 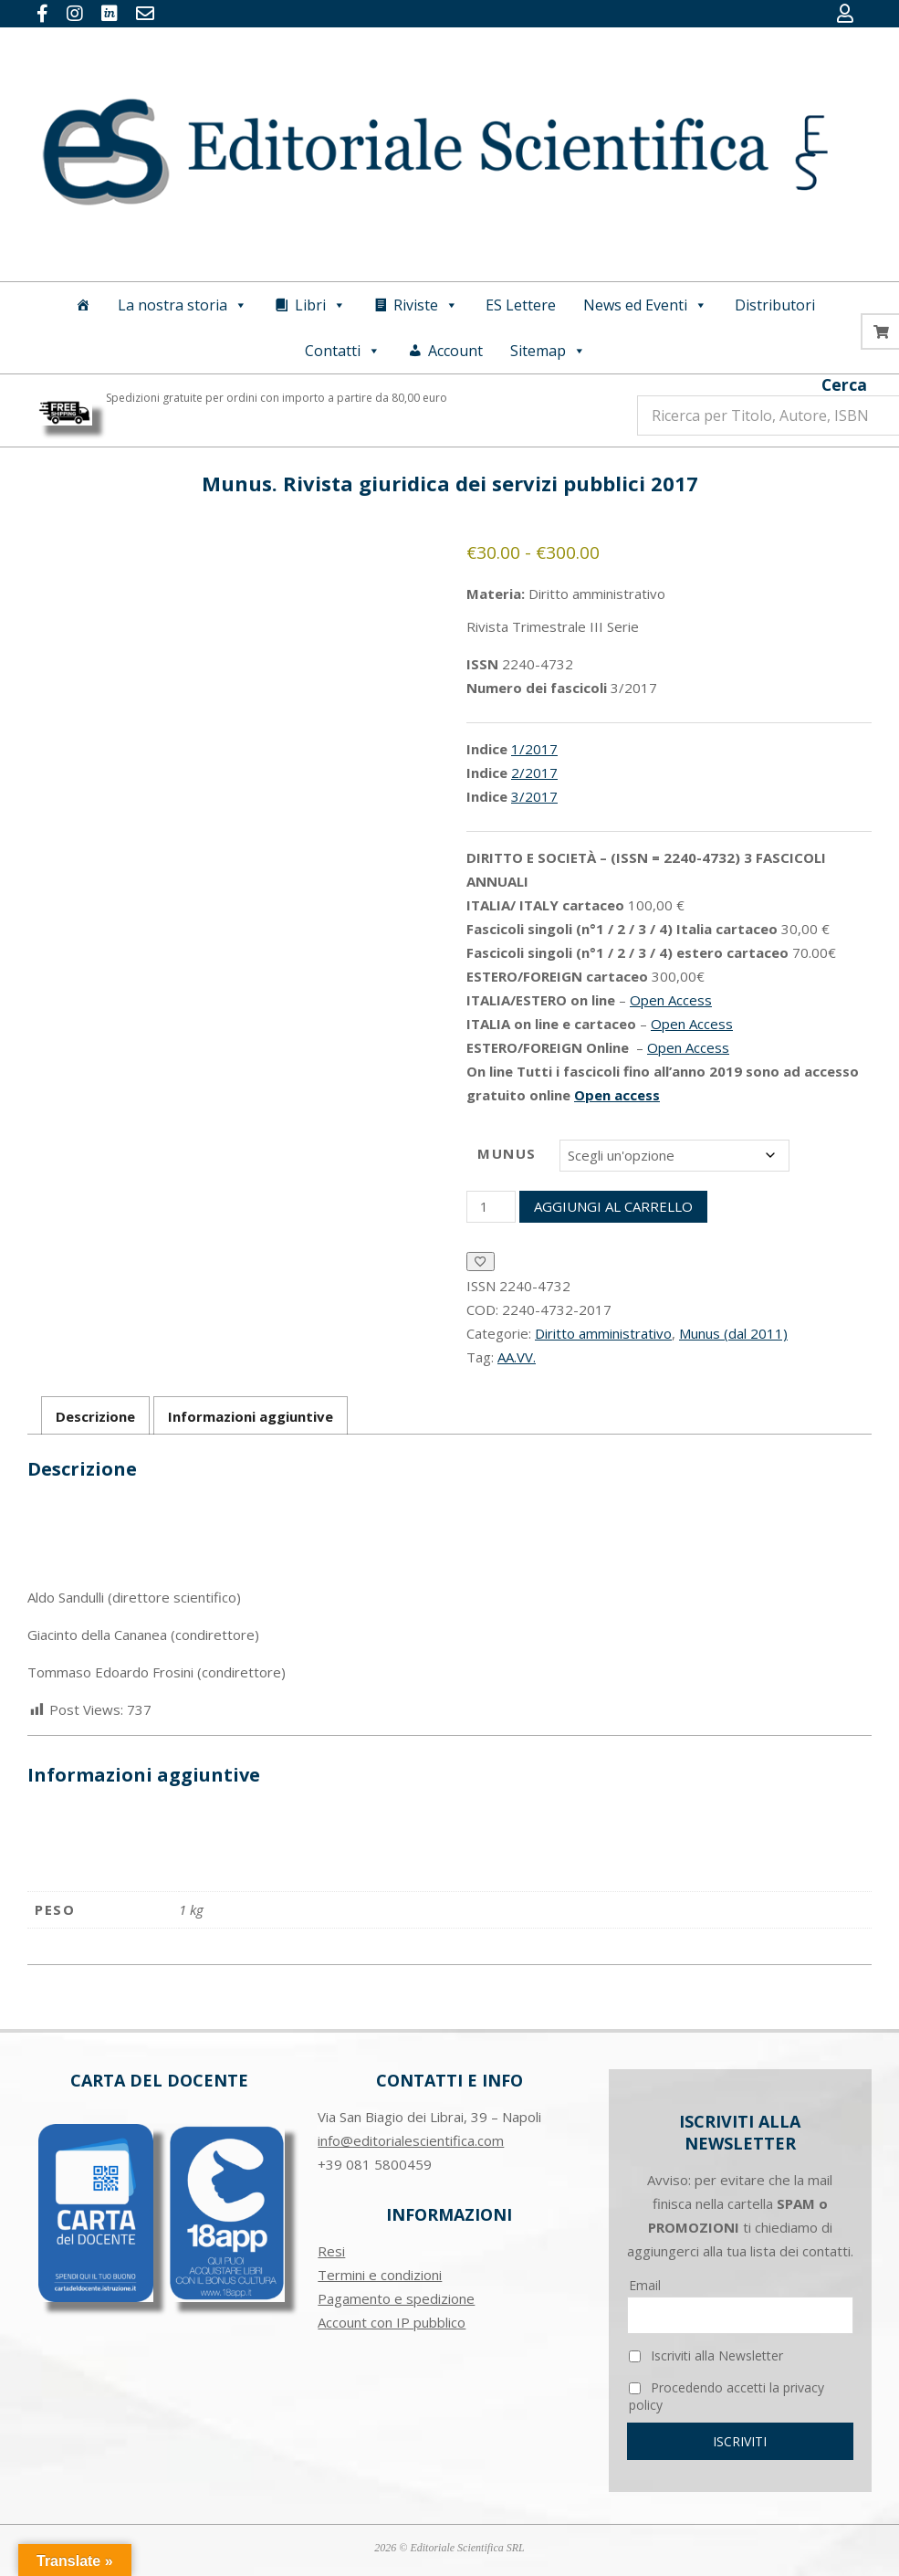 What do you see at coordinates (521, 305) in the screenshot?
I see `ES Lettere` at bounding box center [521, 305].